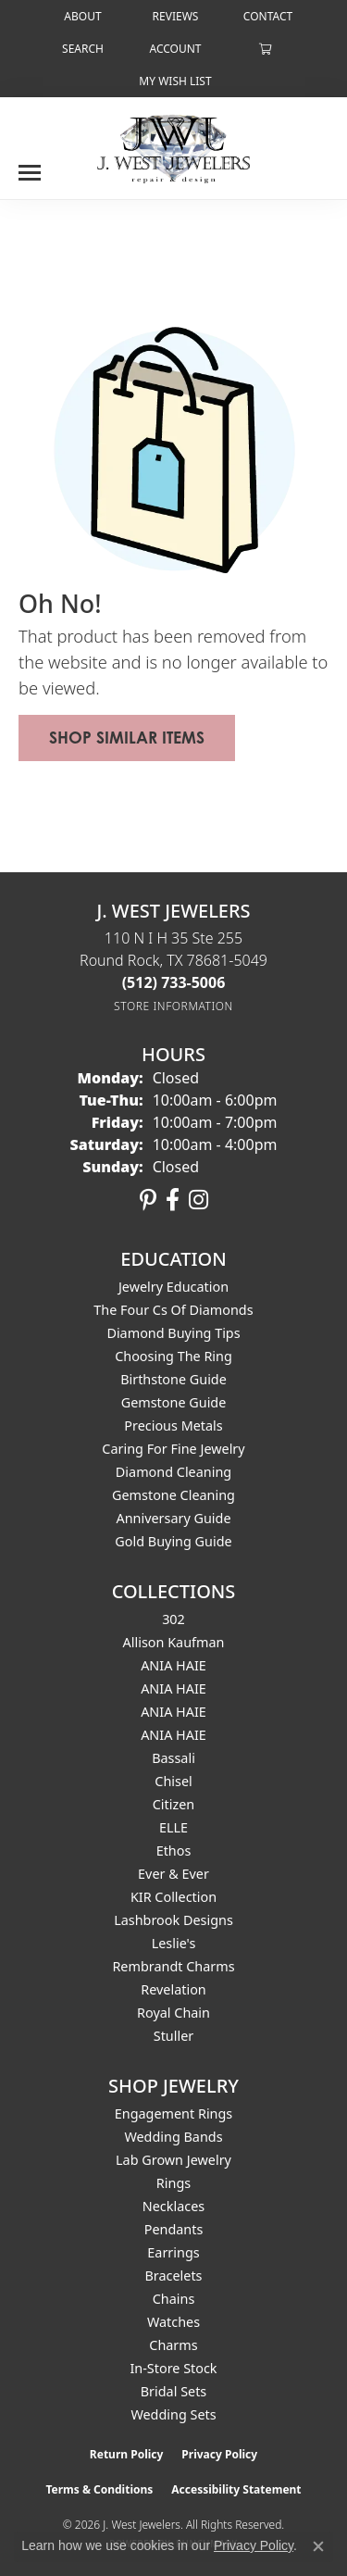 The image size is (347, 2576). What do you see at coordinates (173, 1781) in the screenshot?
I see `Chisel [menuitem]` at bounding box center [173, 1781].